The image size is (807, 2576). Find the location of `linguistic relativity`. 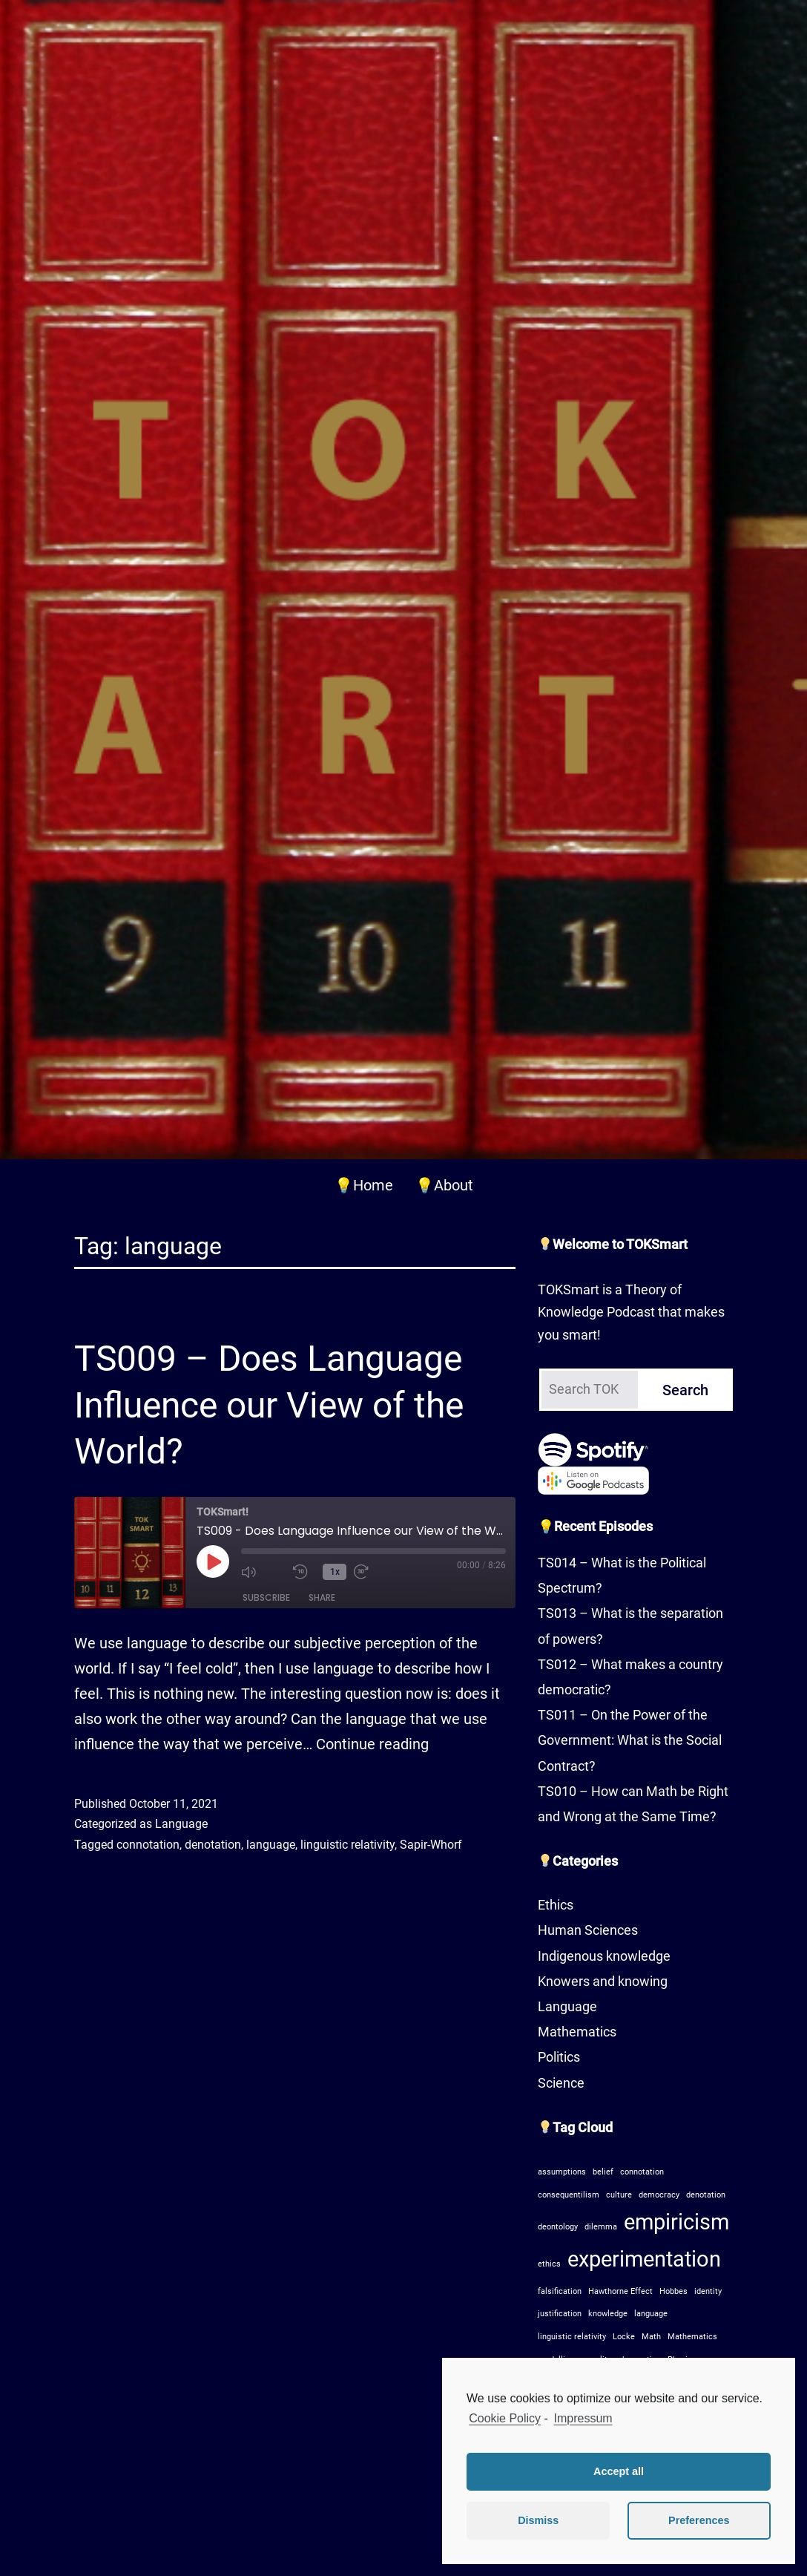

linguistic relativity is located at coordinates (347, 1845).